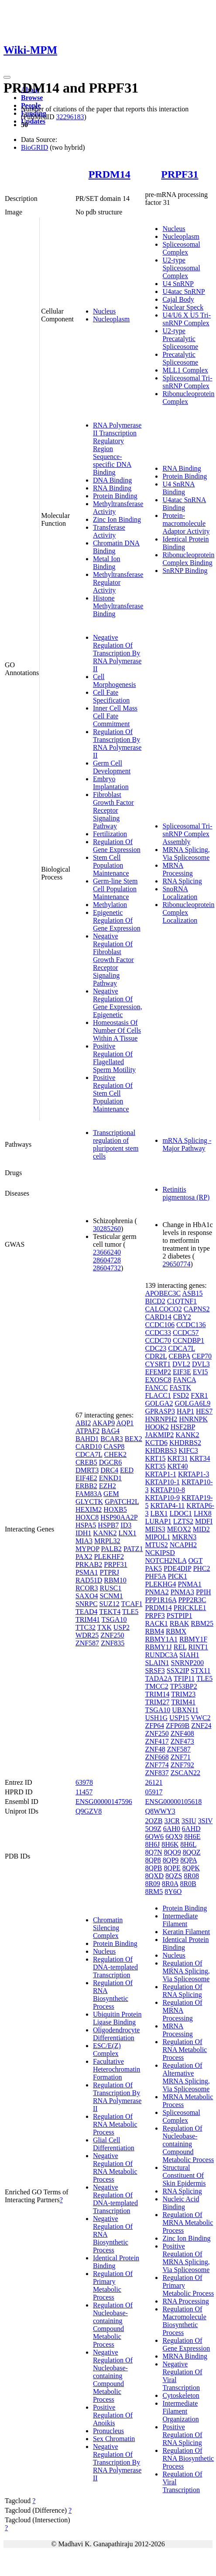  Describe the element at coordinates (173, 1875) in the screenshot. I see `8QZS` at that location.